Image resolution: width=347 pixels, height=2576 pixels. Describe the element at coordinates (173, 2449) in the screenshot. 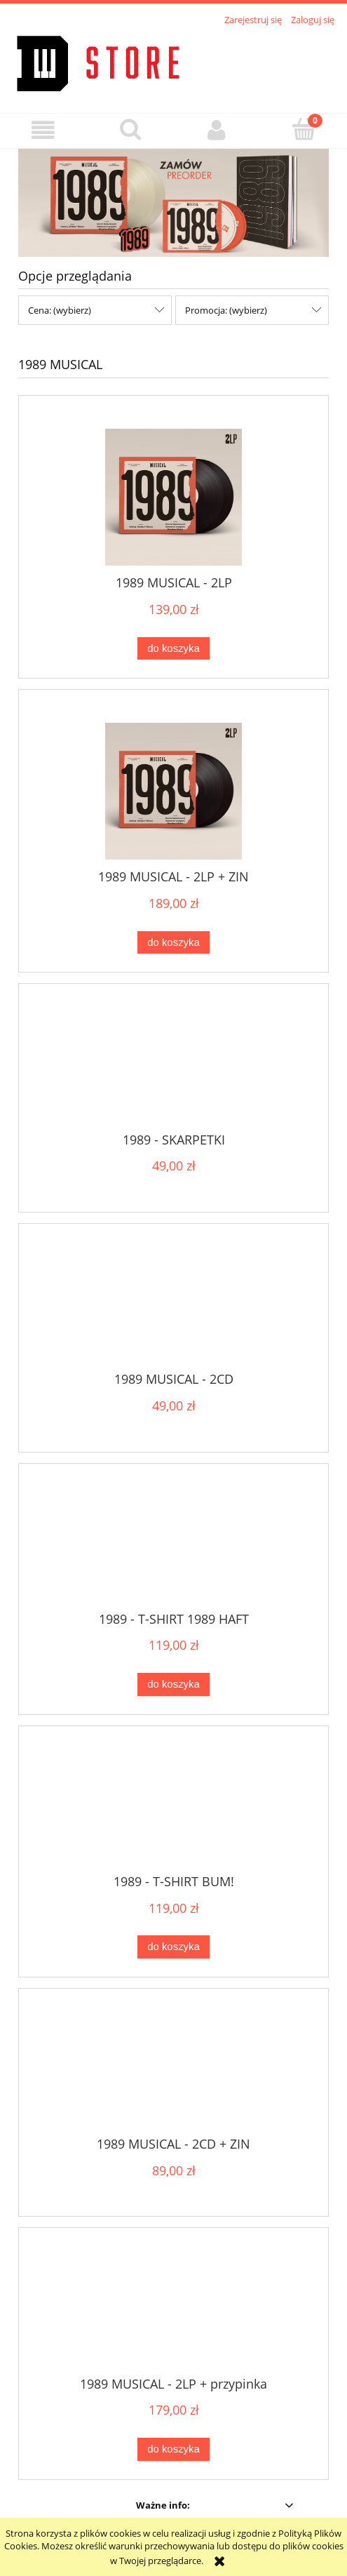

I see `[Do koszyka 1989 MUSICAL - 2LP + przypinka]` at that location.